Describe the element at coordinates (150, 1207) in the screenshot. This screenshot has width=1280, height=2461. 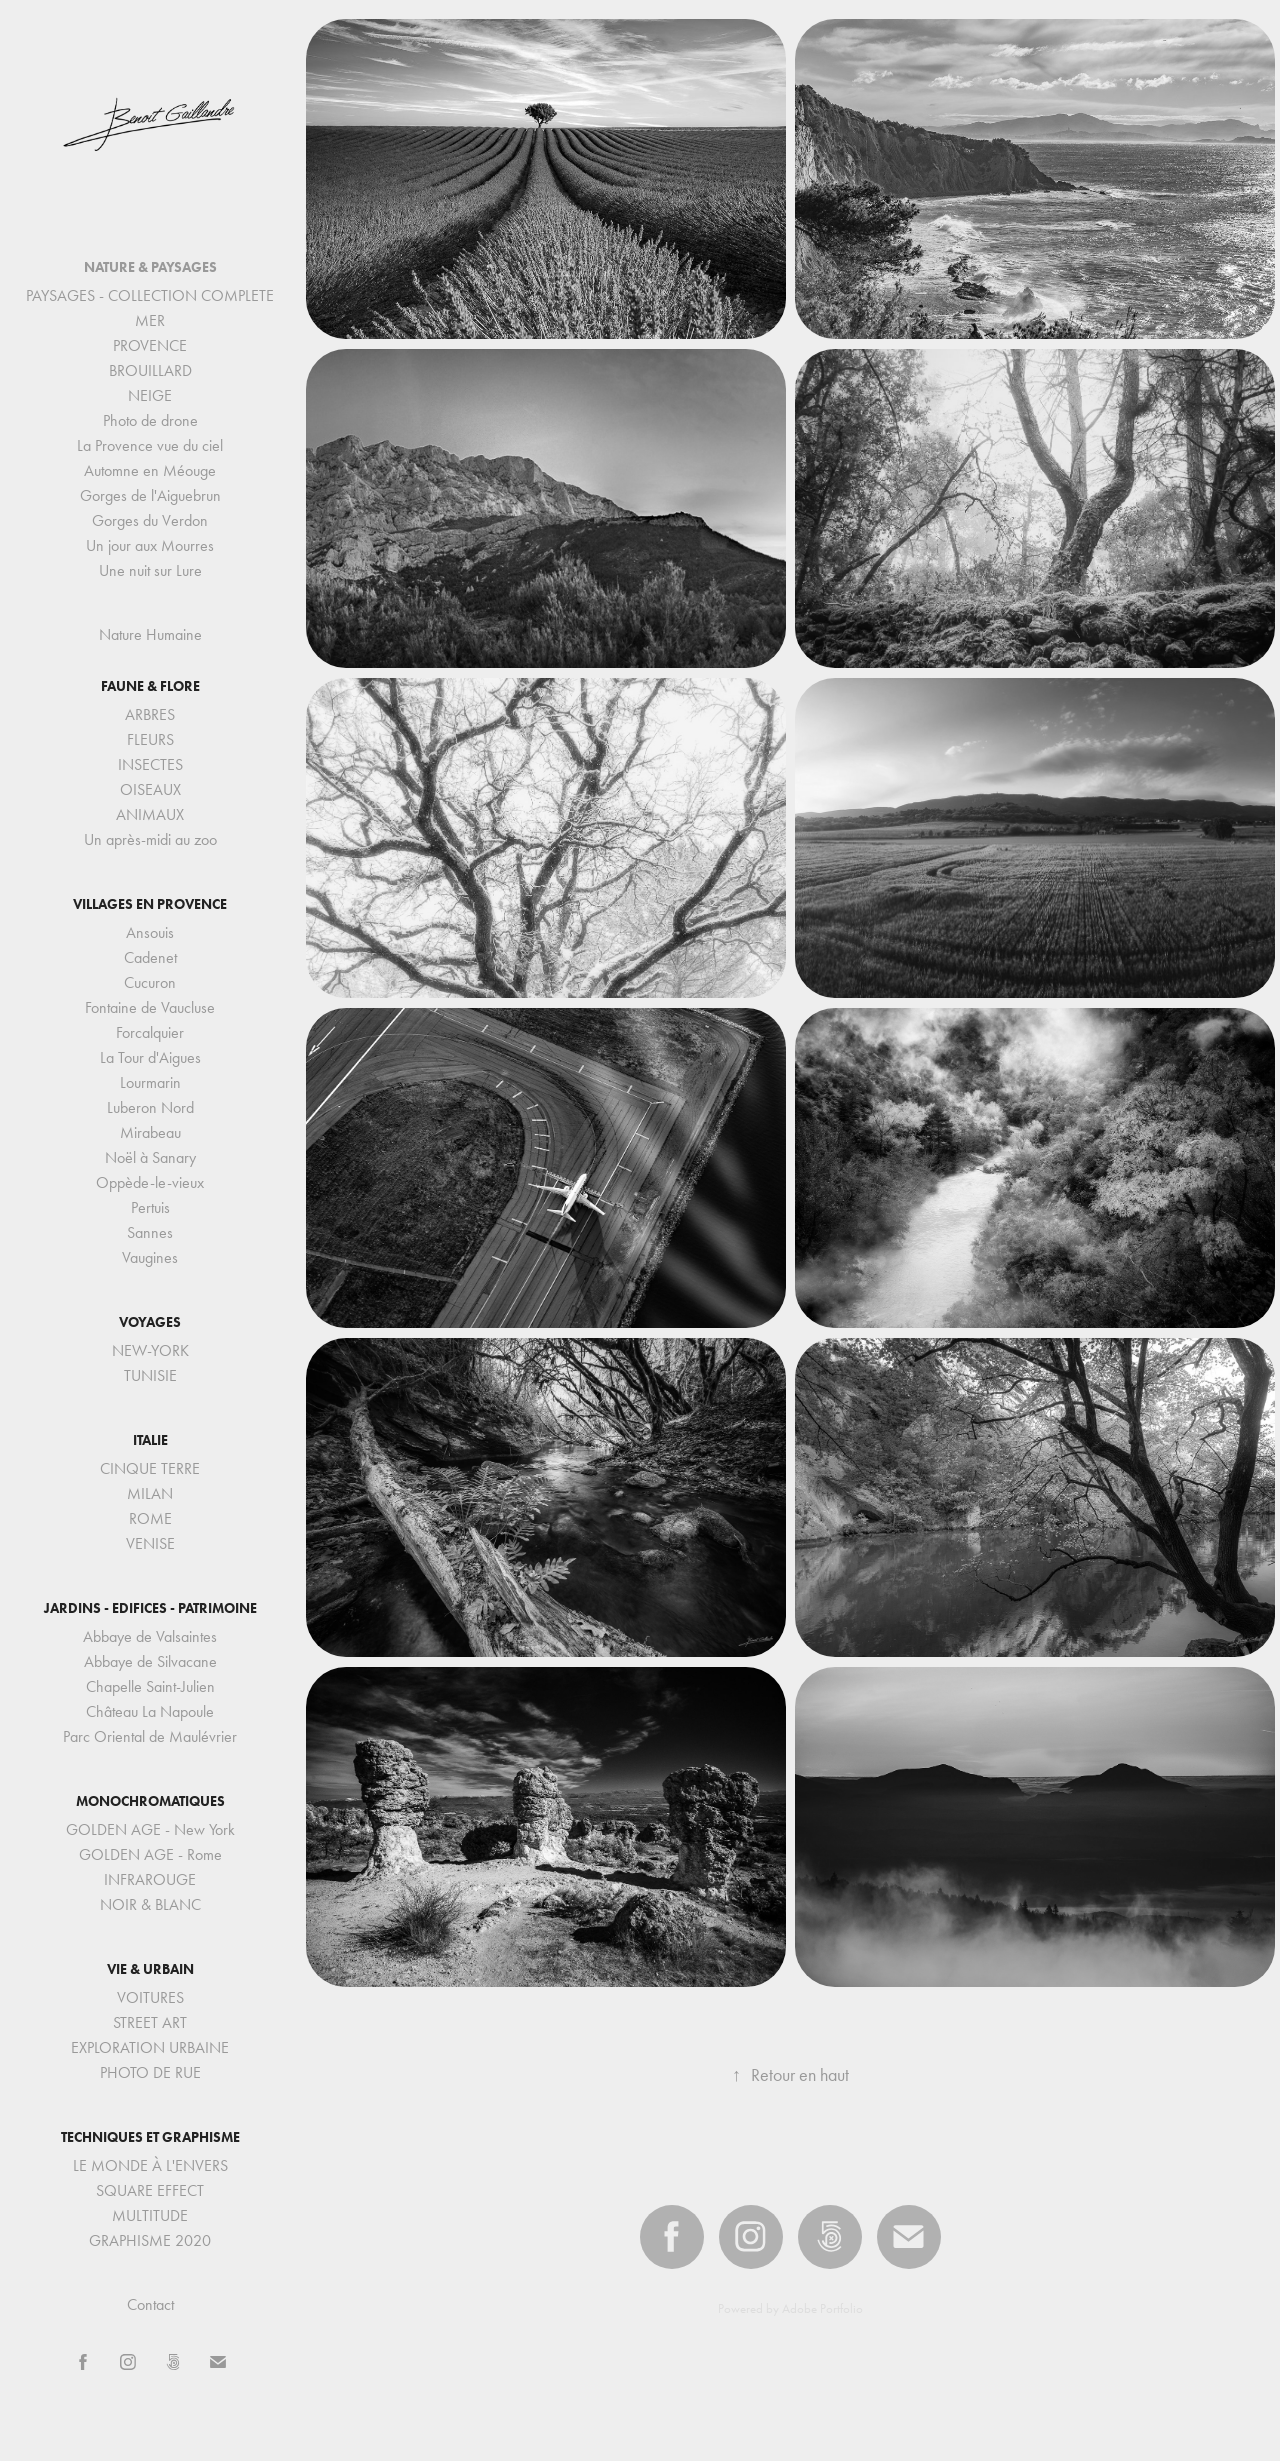
I see `Pertuis` at that location.